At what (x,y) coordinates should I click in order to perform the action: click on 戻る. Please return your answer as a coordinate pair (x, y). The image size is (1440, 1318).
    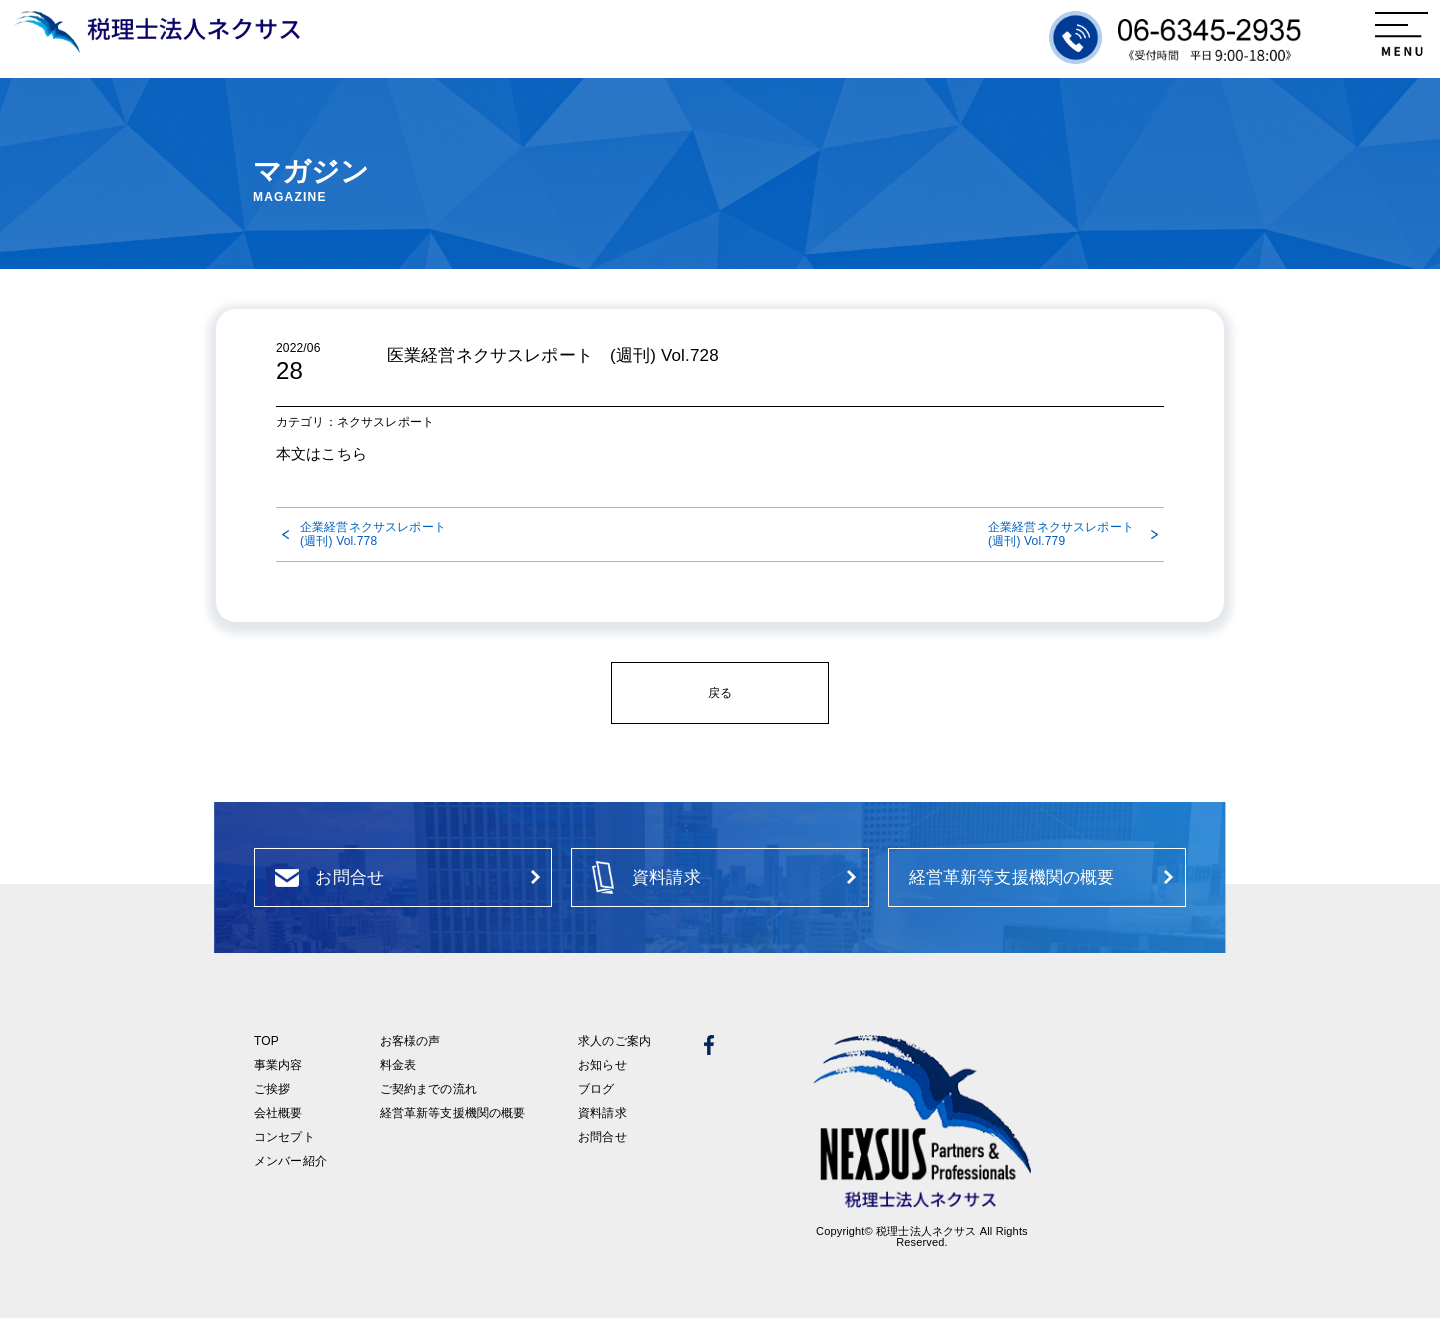
    Looking at the image, I should click on (720, 693).